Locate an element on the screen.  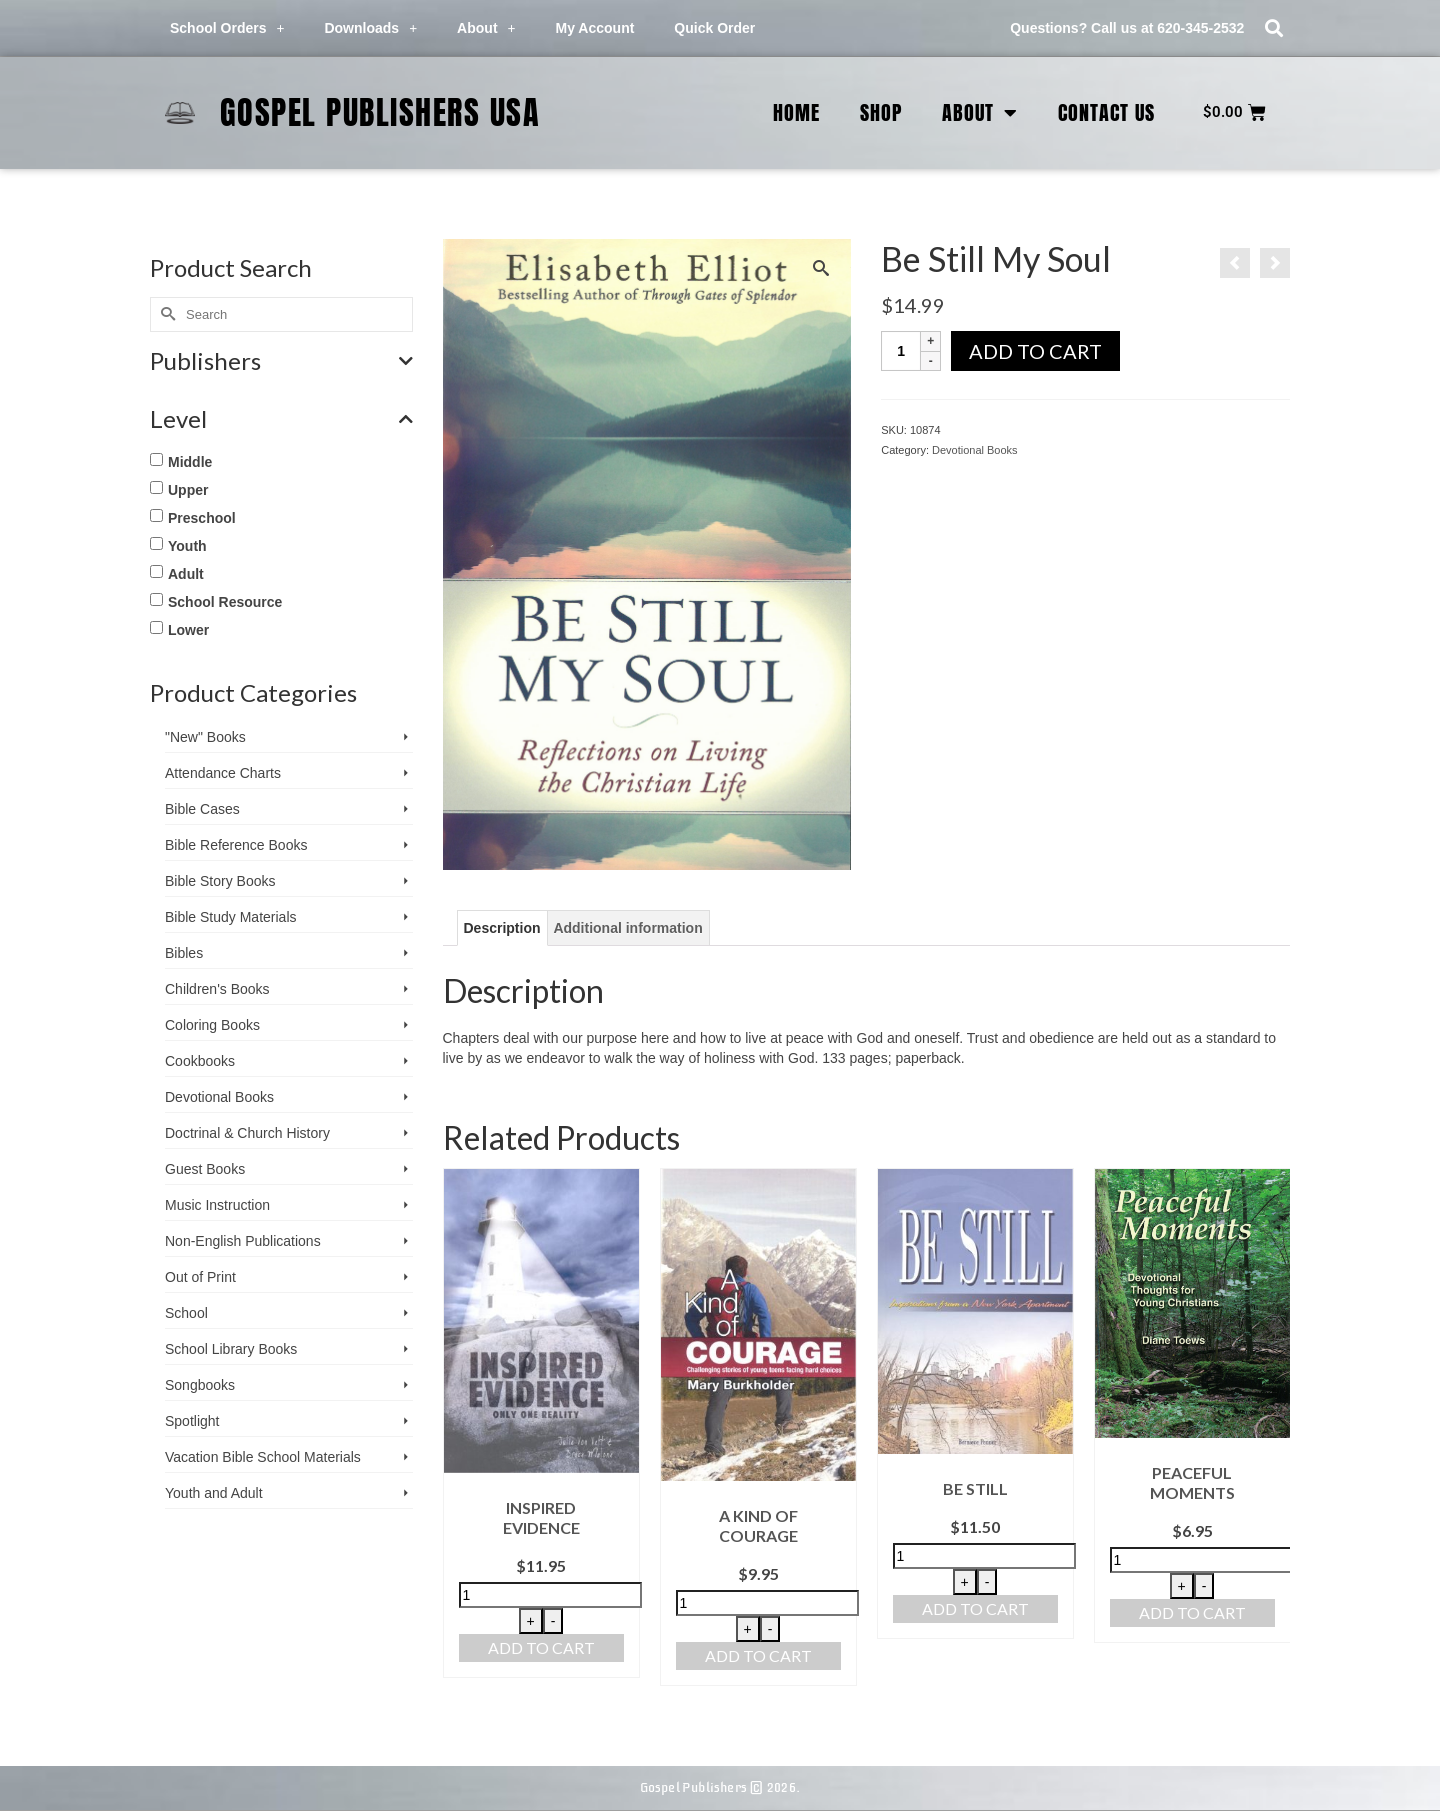
- [Decrease quantity] is located at coordinates (553, 1621).